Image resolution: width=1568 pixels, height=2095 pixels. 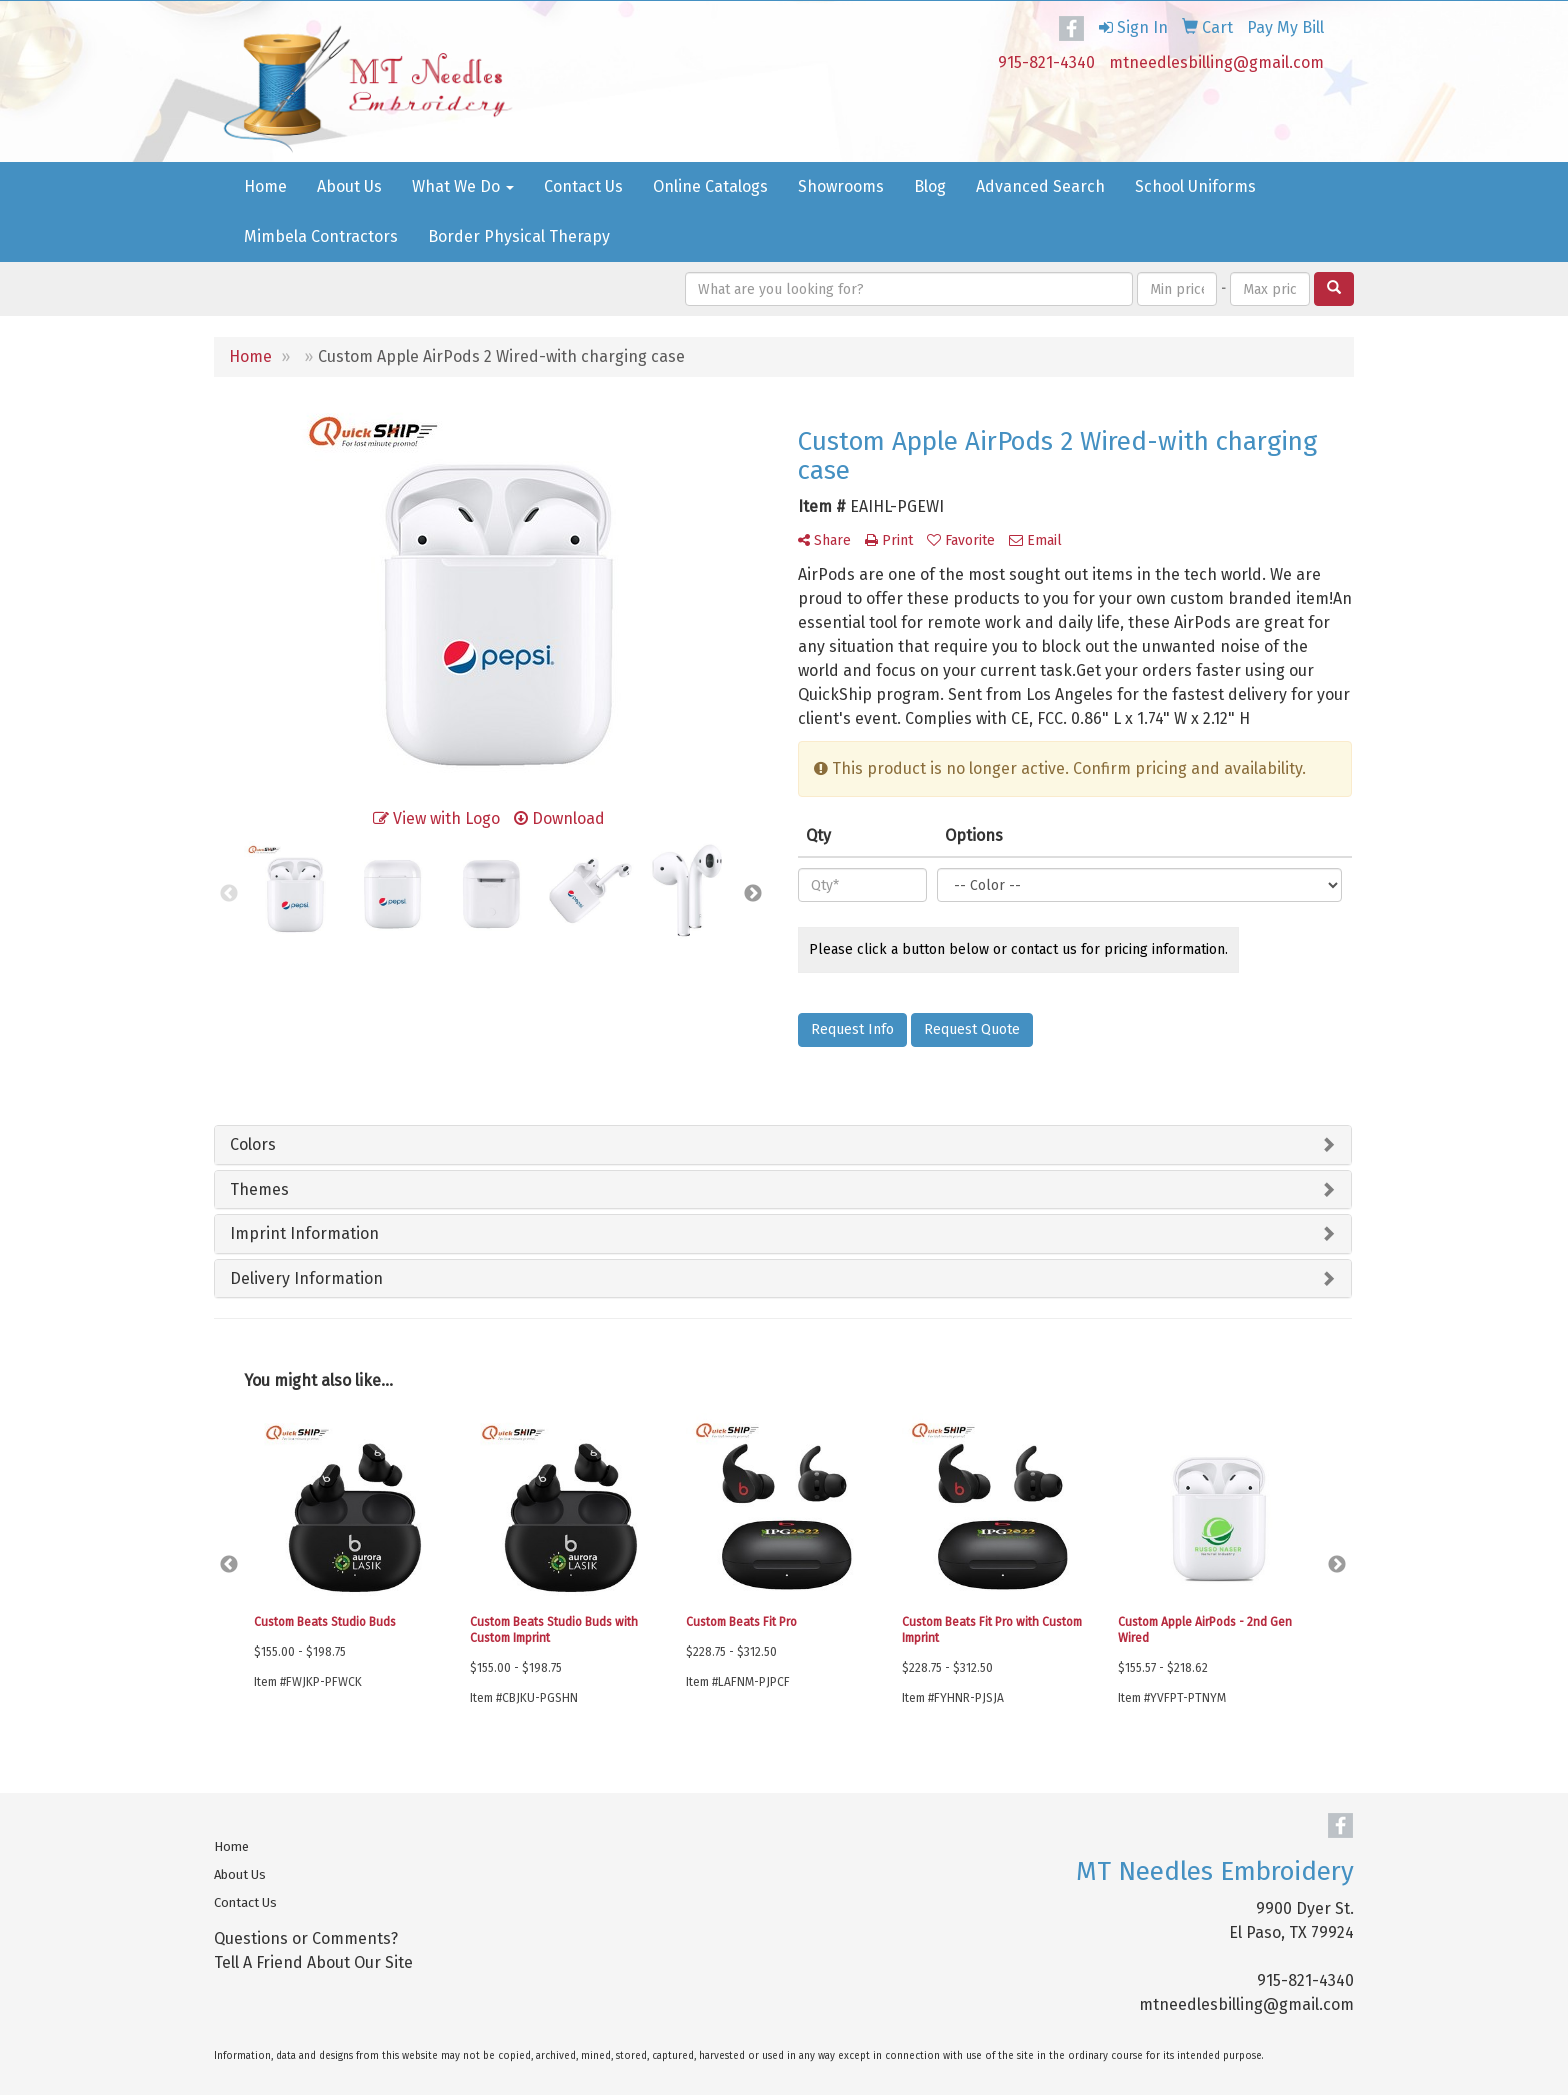 What do you see at coordinates (519, 236) in the screenshot?
I see `Border Physical Therapy` at bounding box center [519, 236].